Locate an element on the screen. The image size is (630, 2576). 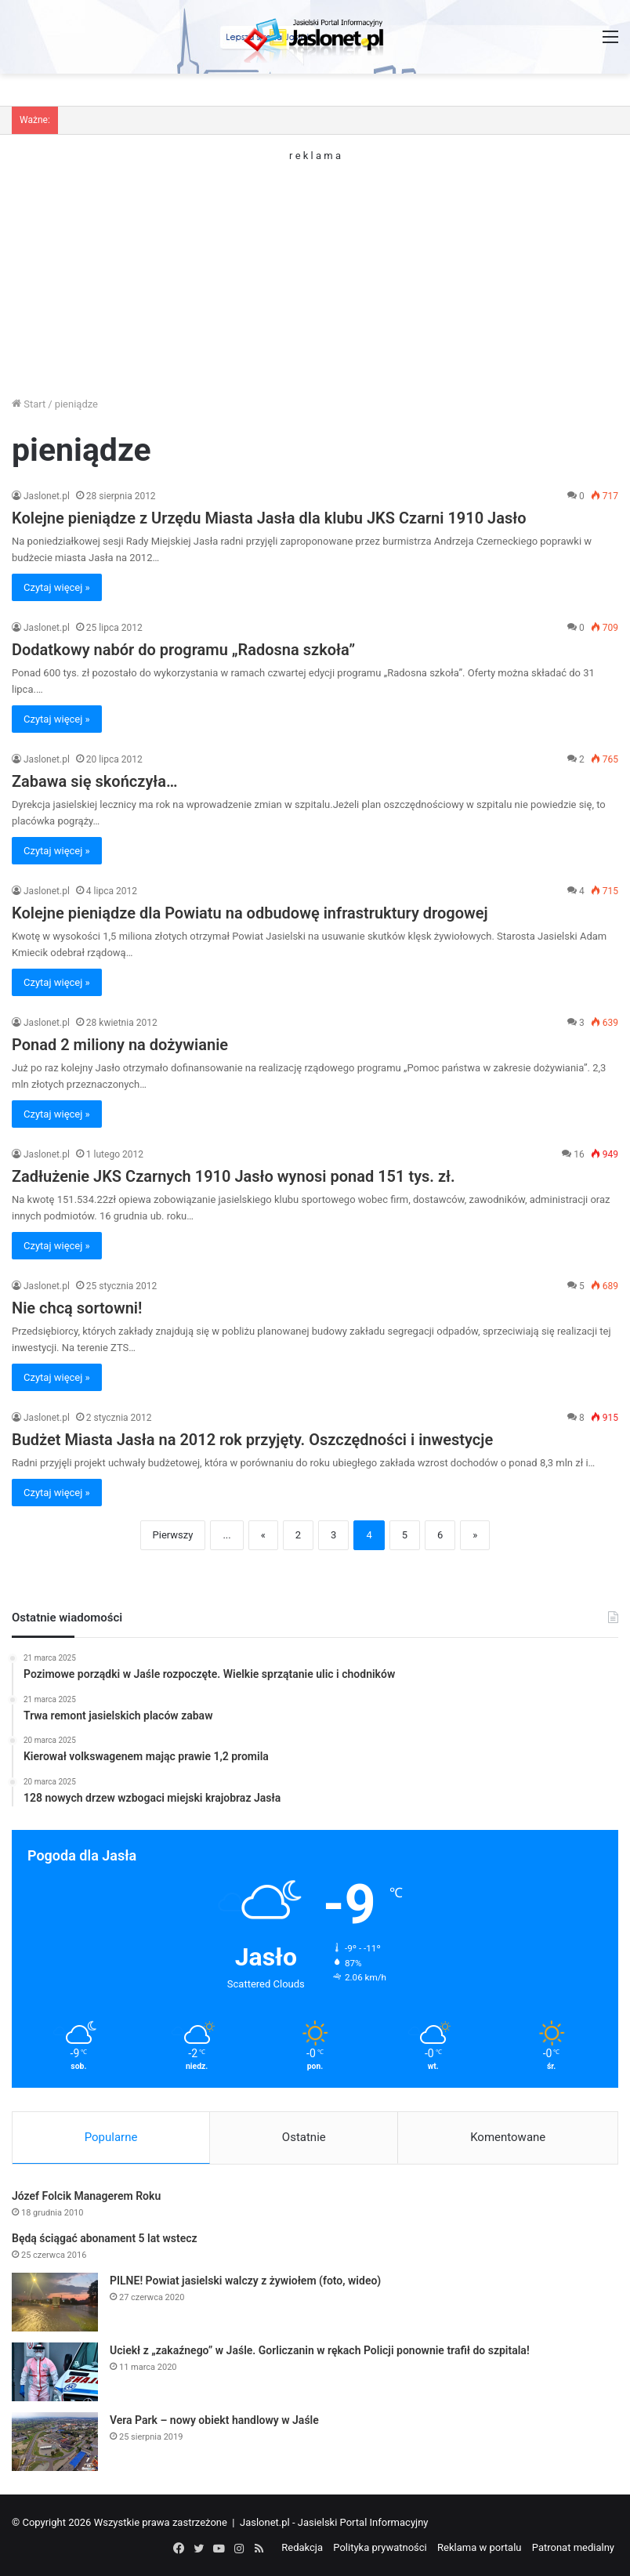
Ponad 2 miliony na dożywianie is located at coordinates (120, 1044).